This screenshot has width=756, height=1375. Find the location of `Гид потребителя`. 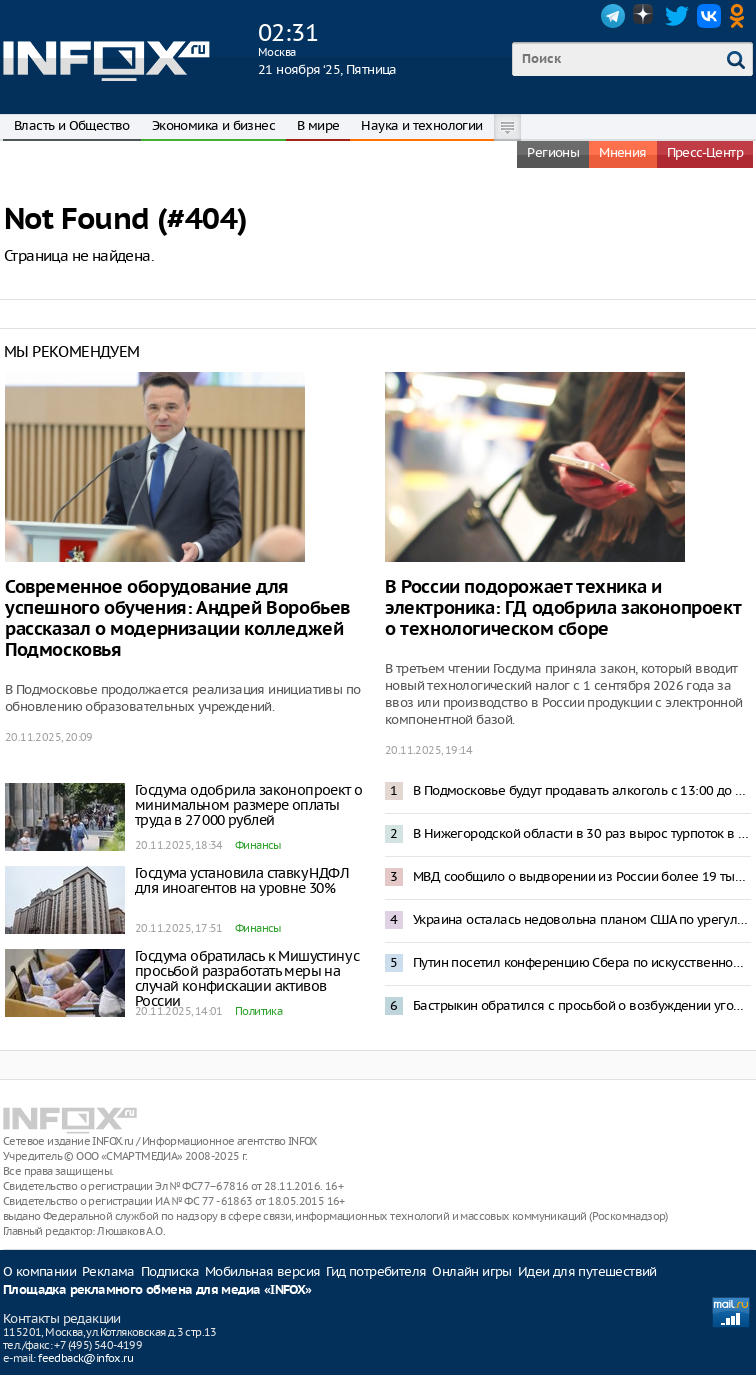

Гид потребителя is located at coordinates (376, 1271).